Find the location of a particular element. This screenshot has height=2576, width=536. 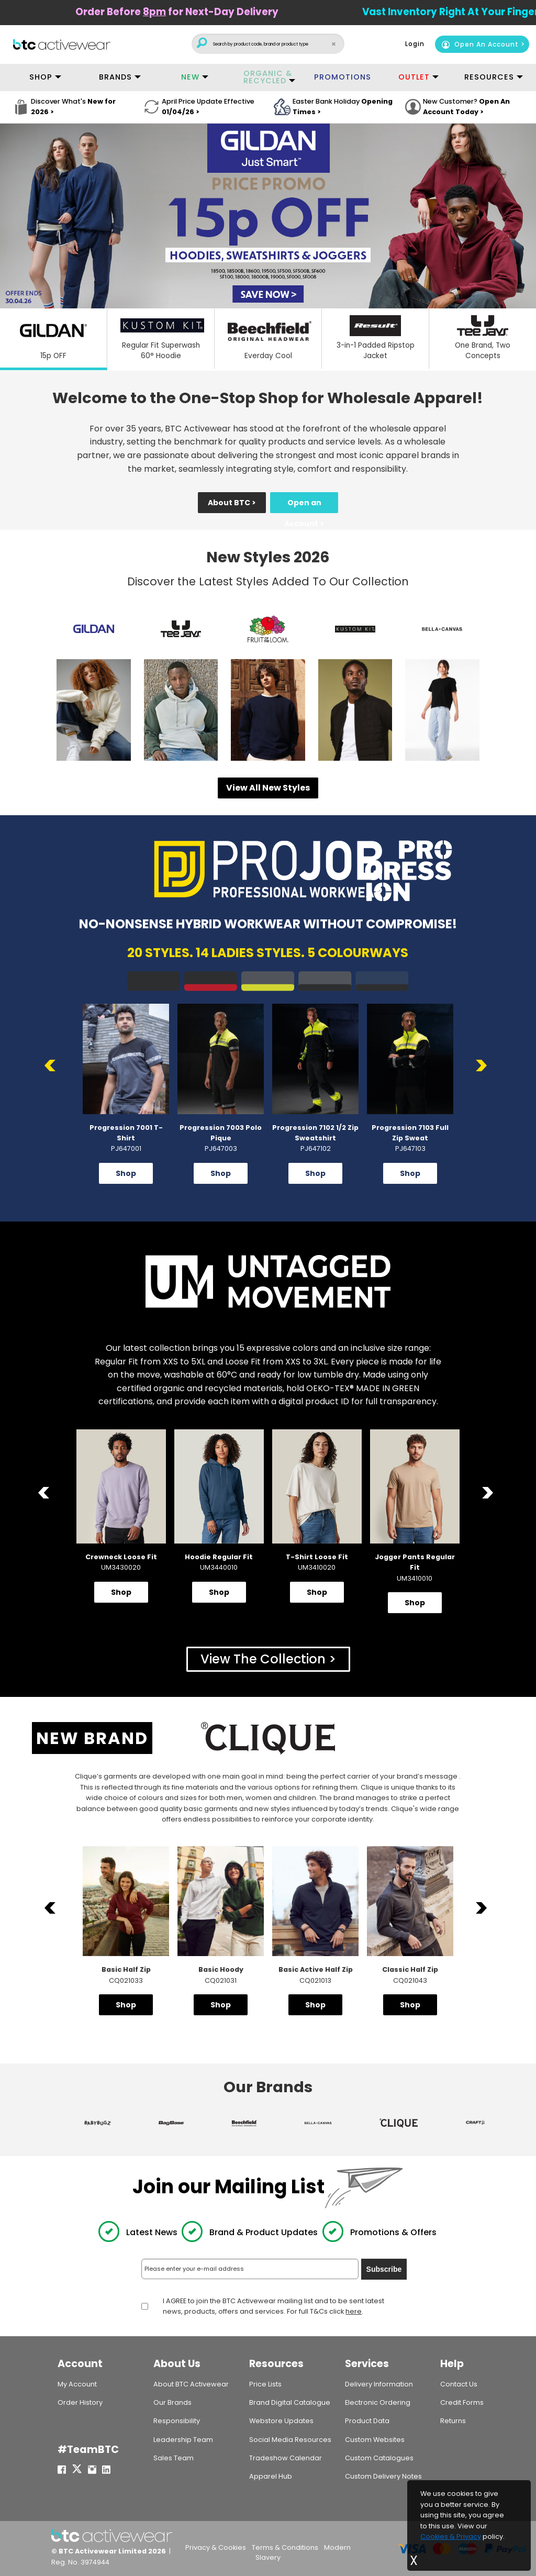

PROMOTIONS is located at coordinates (342, 77).